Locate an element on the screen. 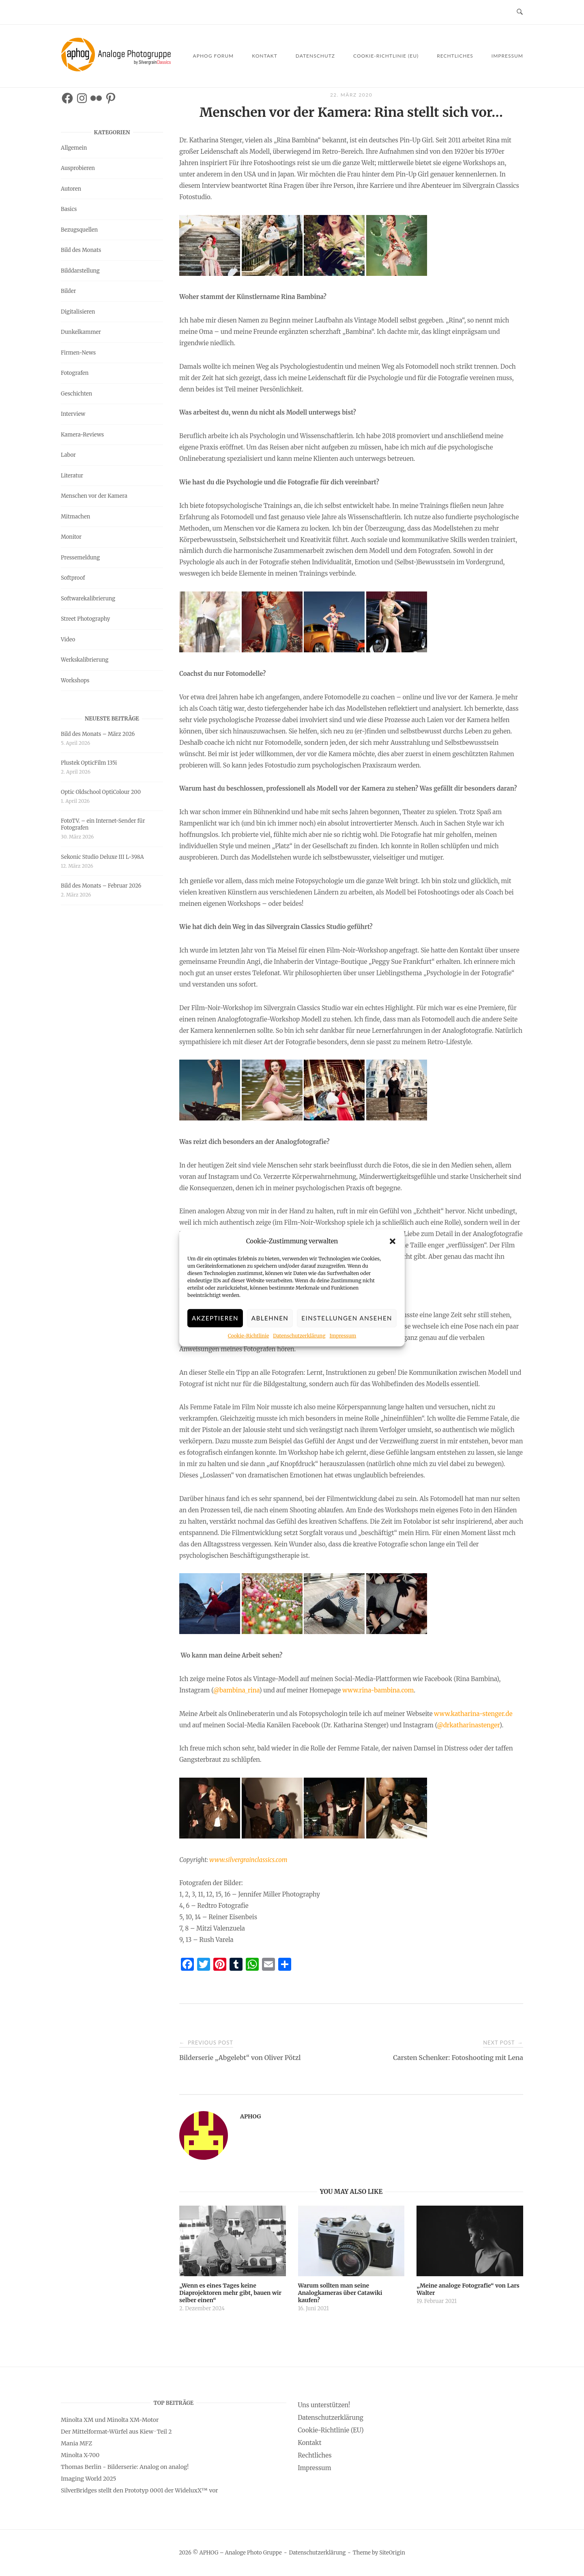  Bilddarstellung is located at coordinates (80, 270).